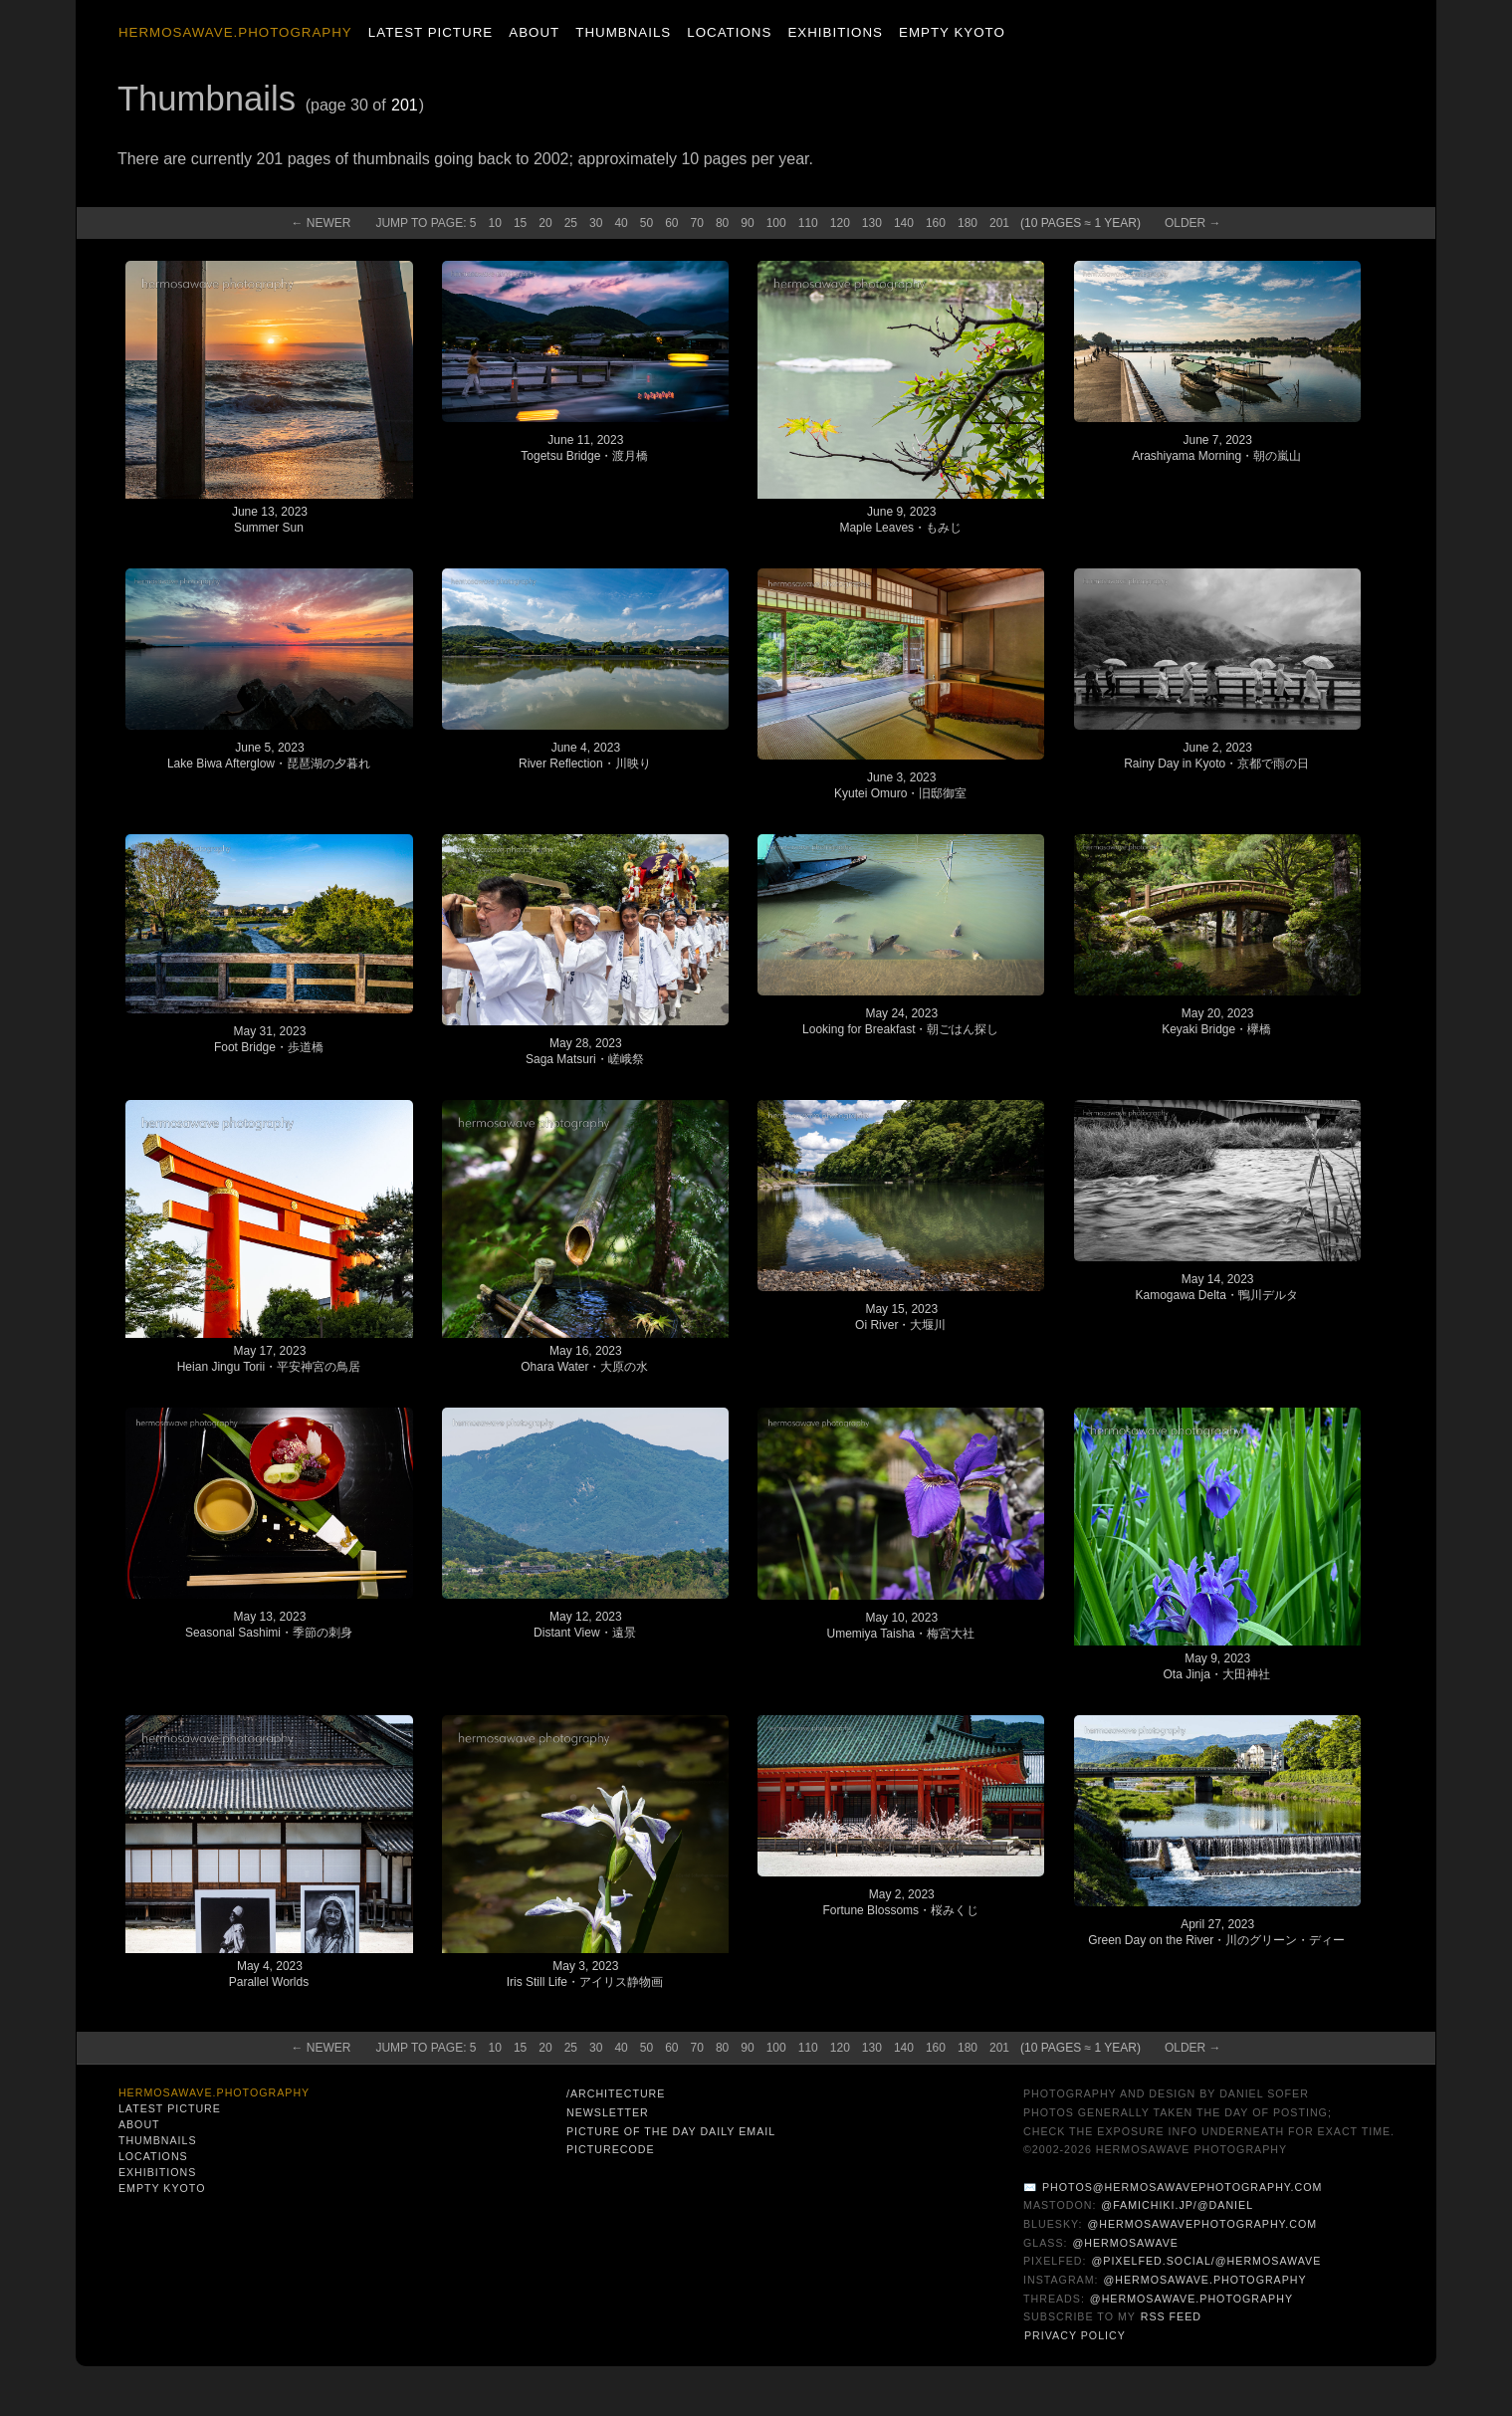 Image resolution: width=1512 pixels, height=2416 pixels. I want to click on Exhibitions, so click(834, 32).